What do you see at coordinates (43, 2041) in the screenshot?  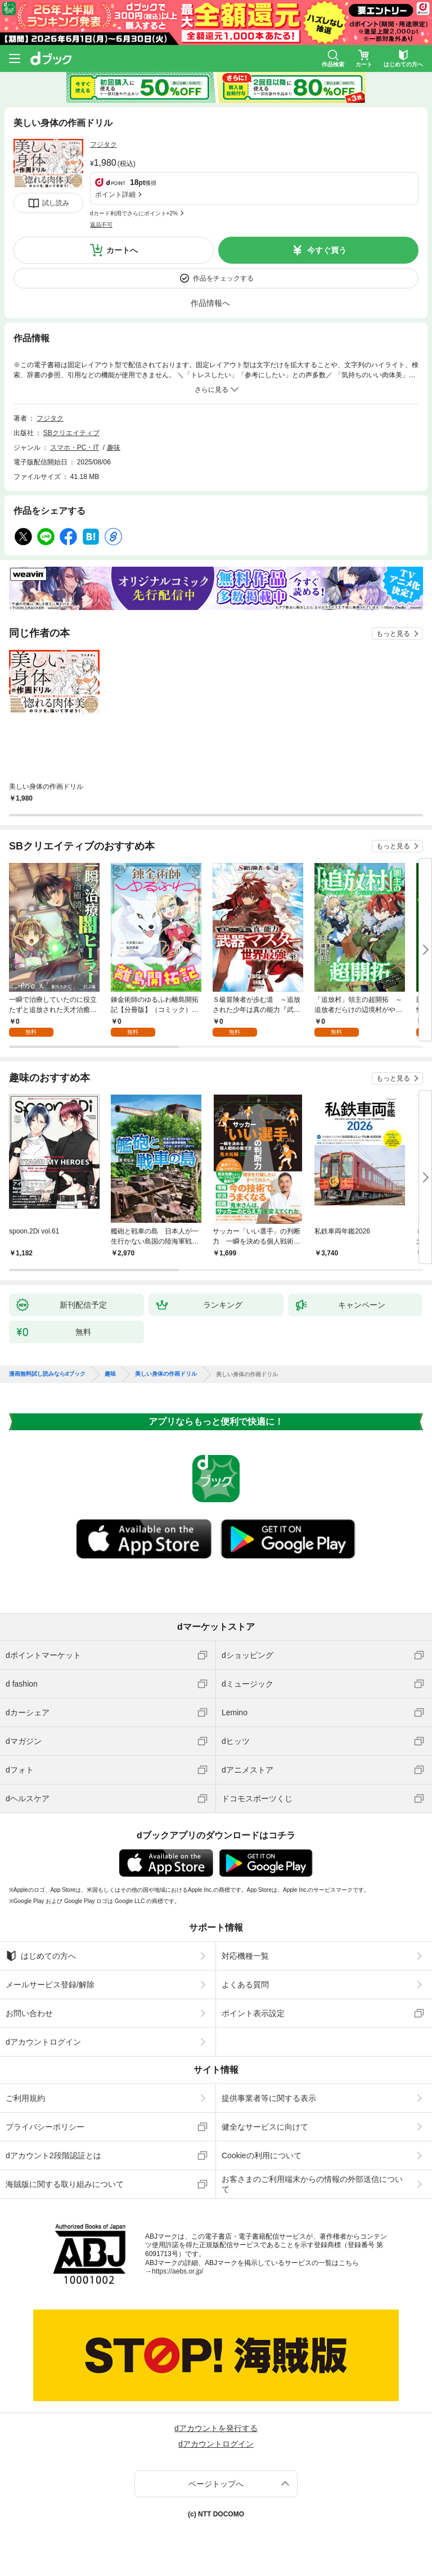 I see `dアカウントログイン` at bounding box center [43, 2041].